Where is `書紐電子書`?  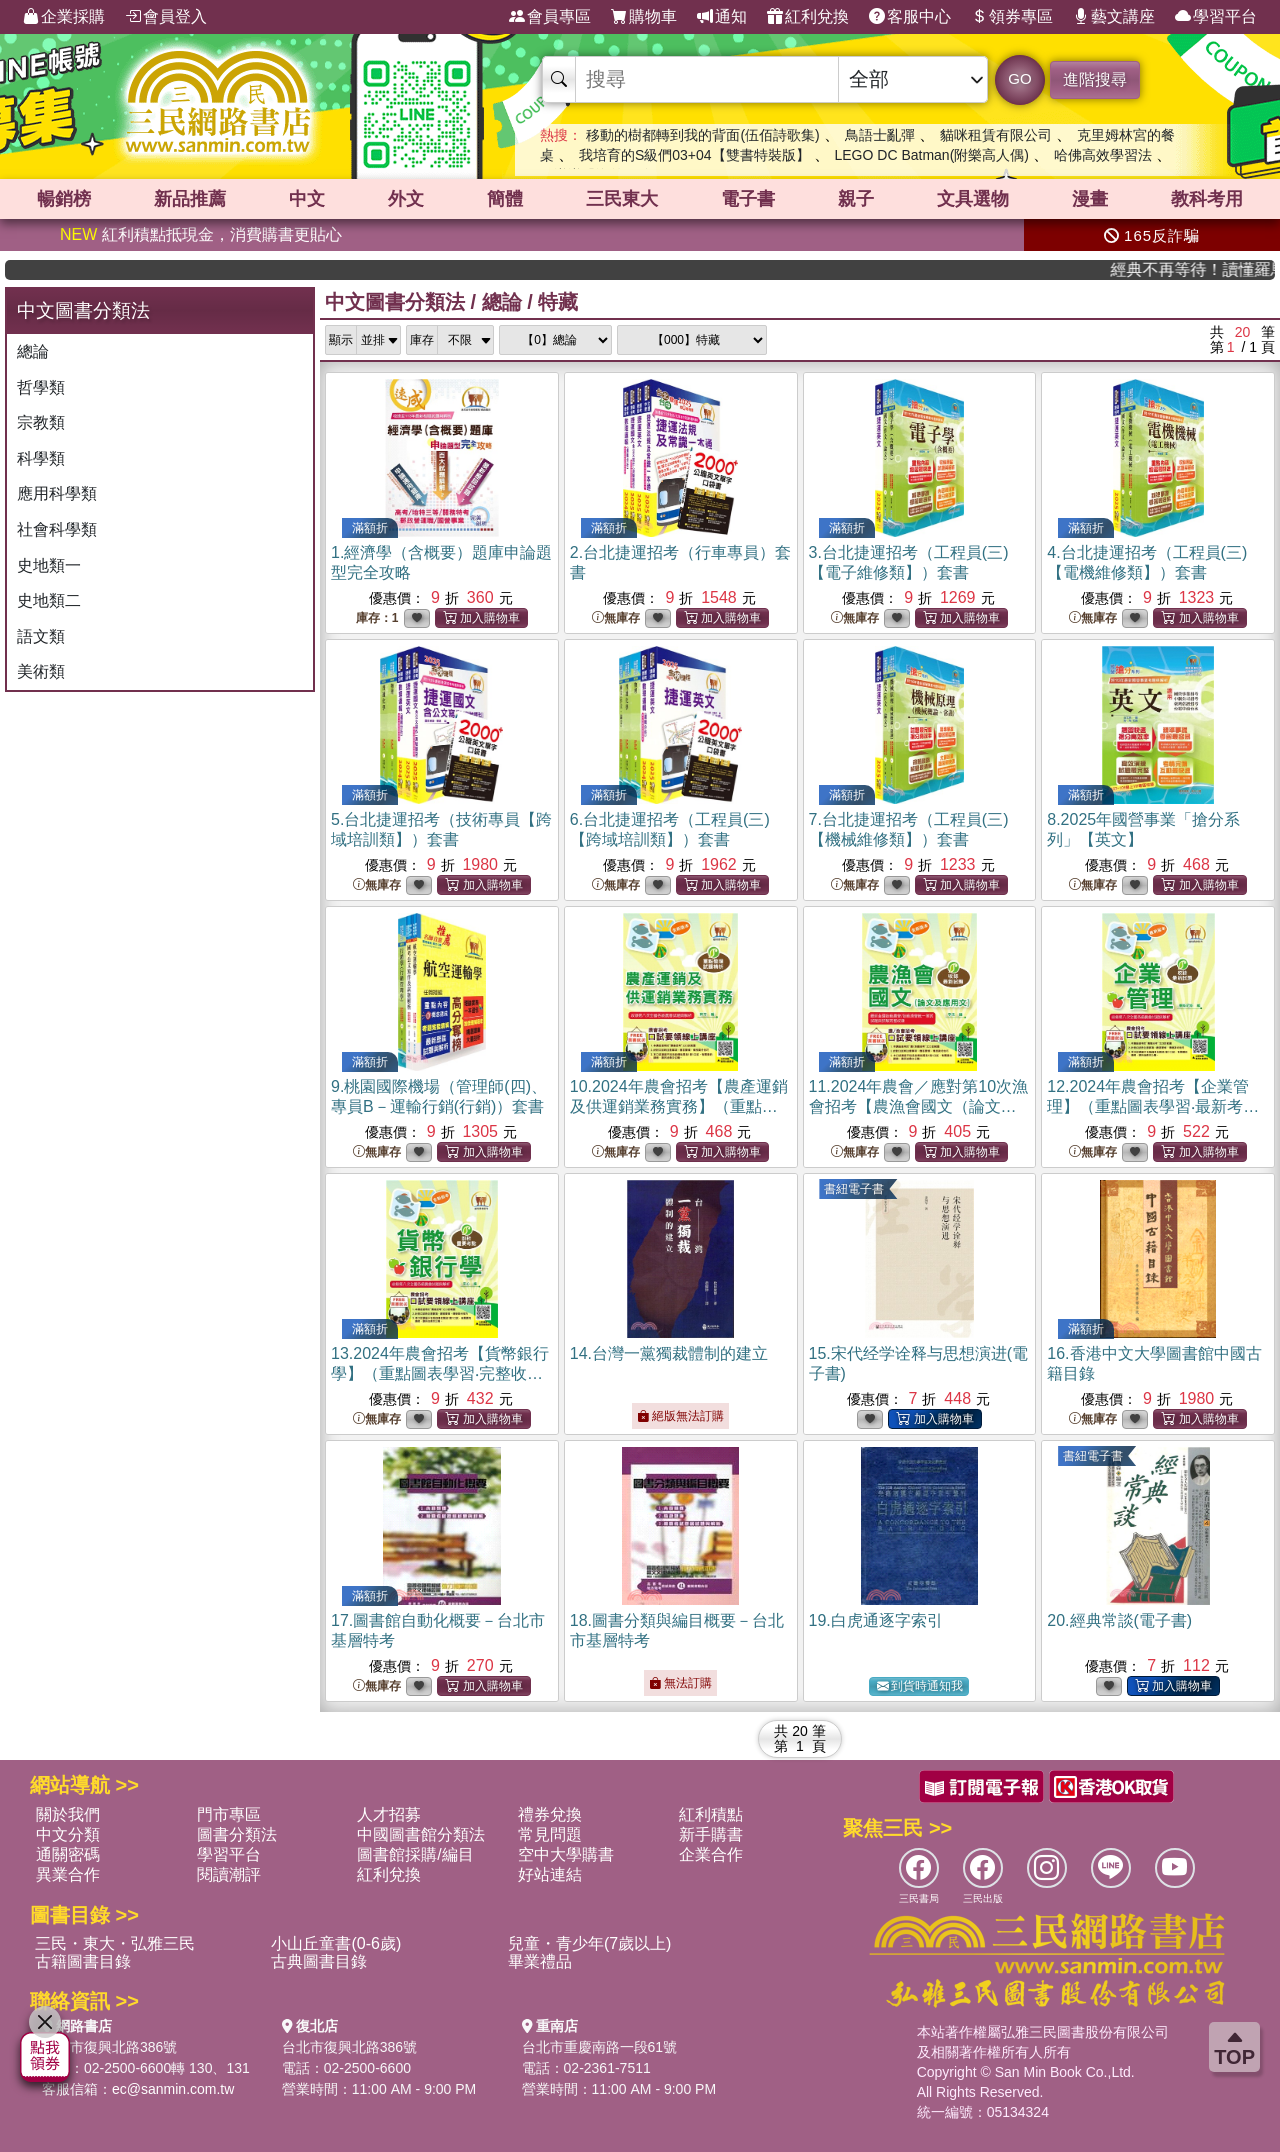
書紐電子書 is located at coordinates (854, 1189).